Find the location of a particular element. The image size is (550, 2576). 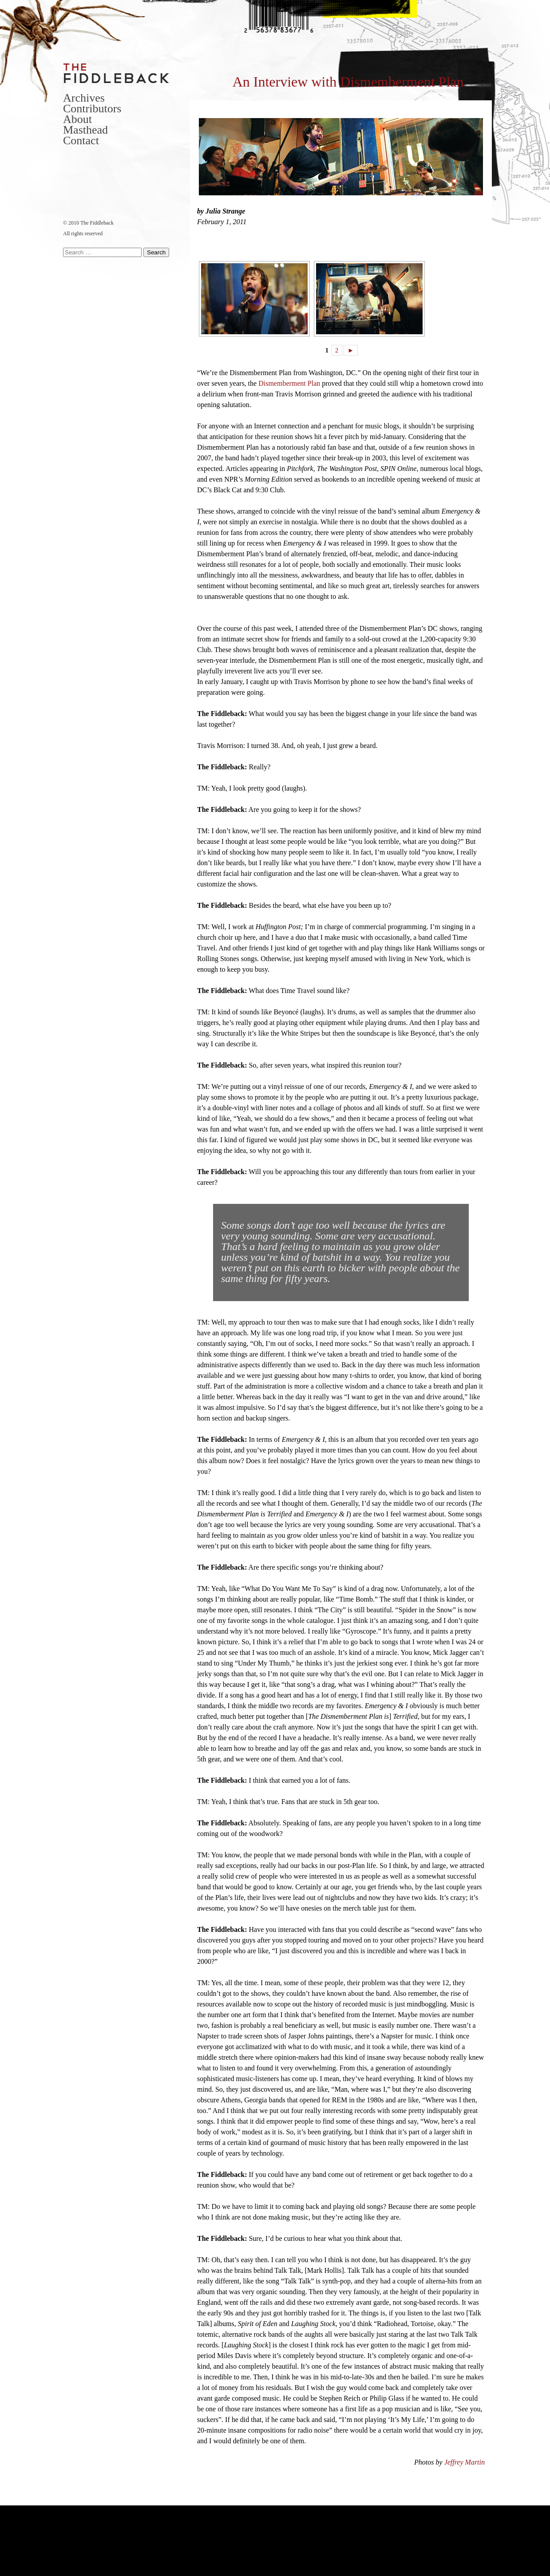

About is located at coordinates (77, 119).